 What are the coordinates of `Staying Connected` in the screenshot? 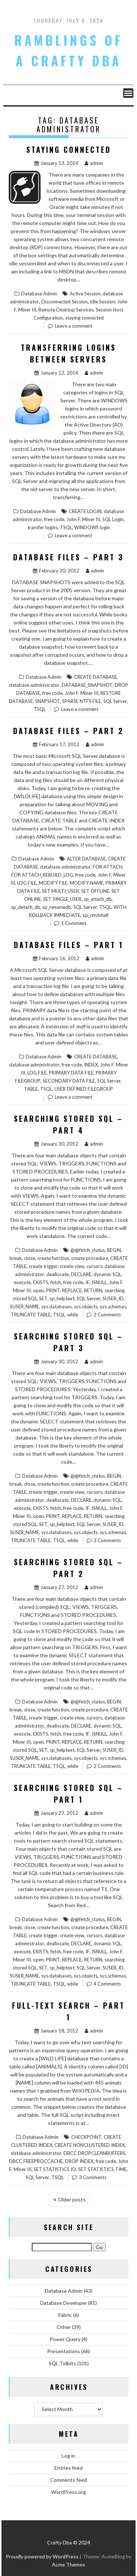 It's located at (68, 149).